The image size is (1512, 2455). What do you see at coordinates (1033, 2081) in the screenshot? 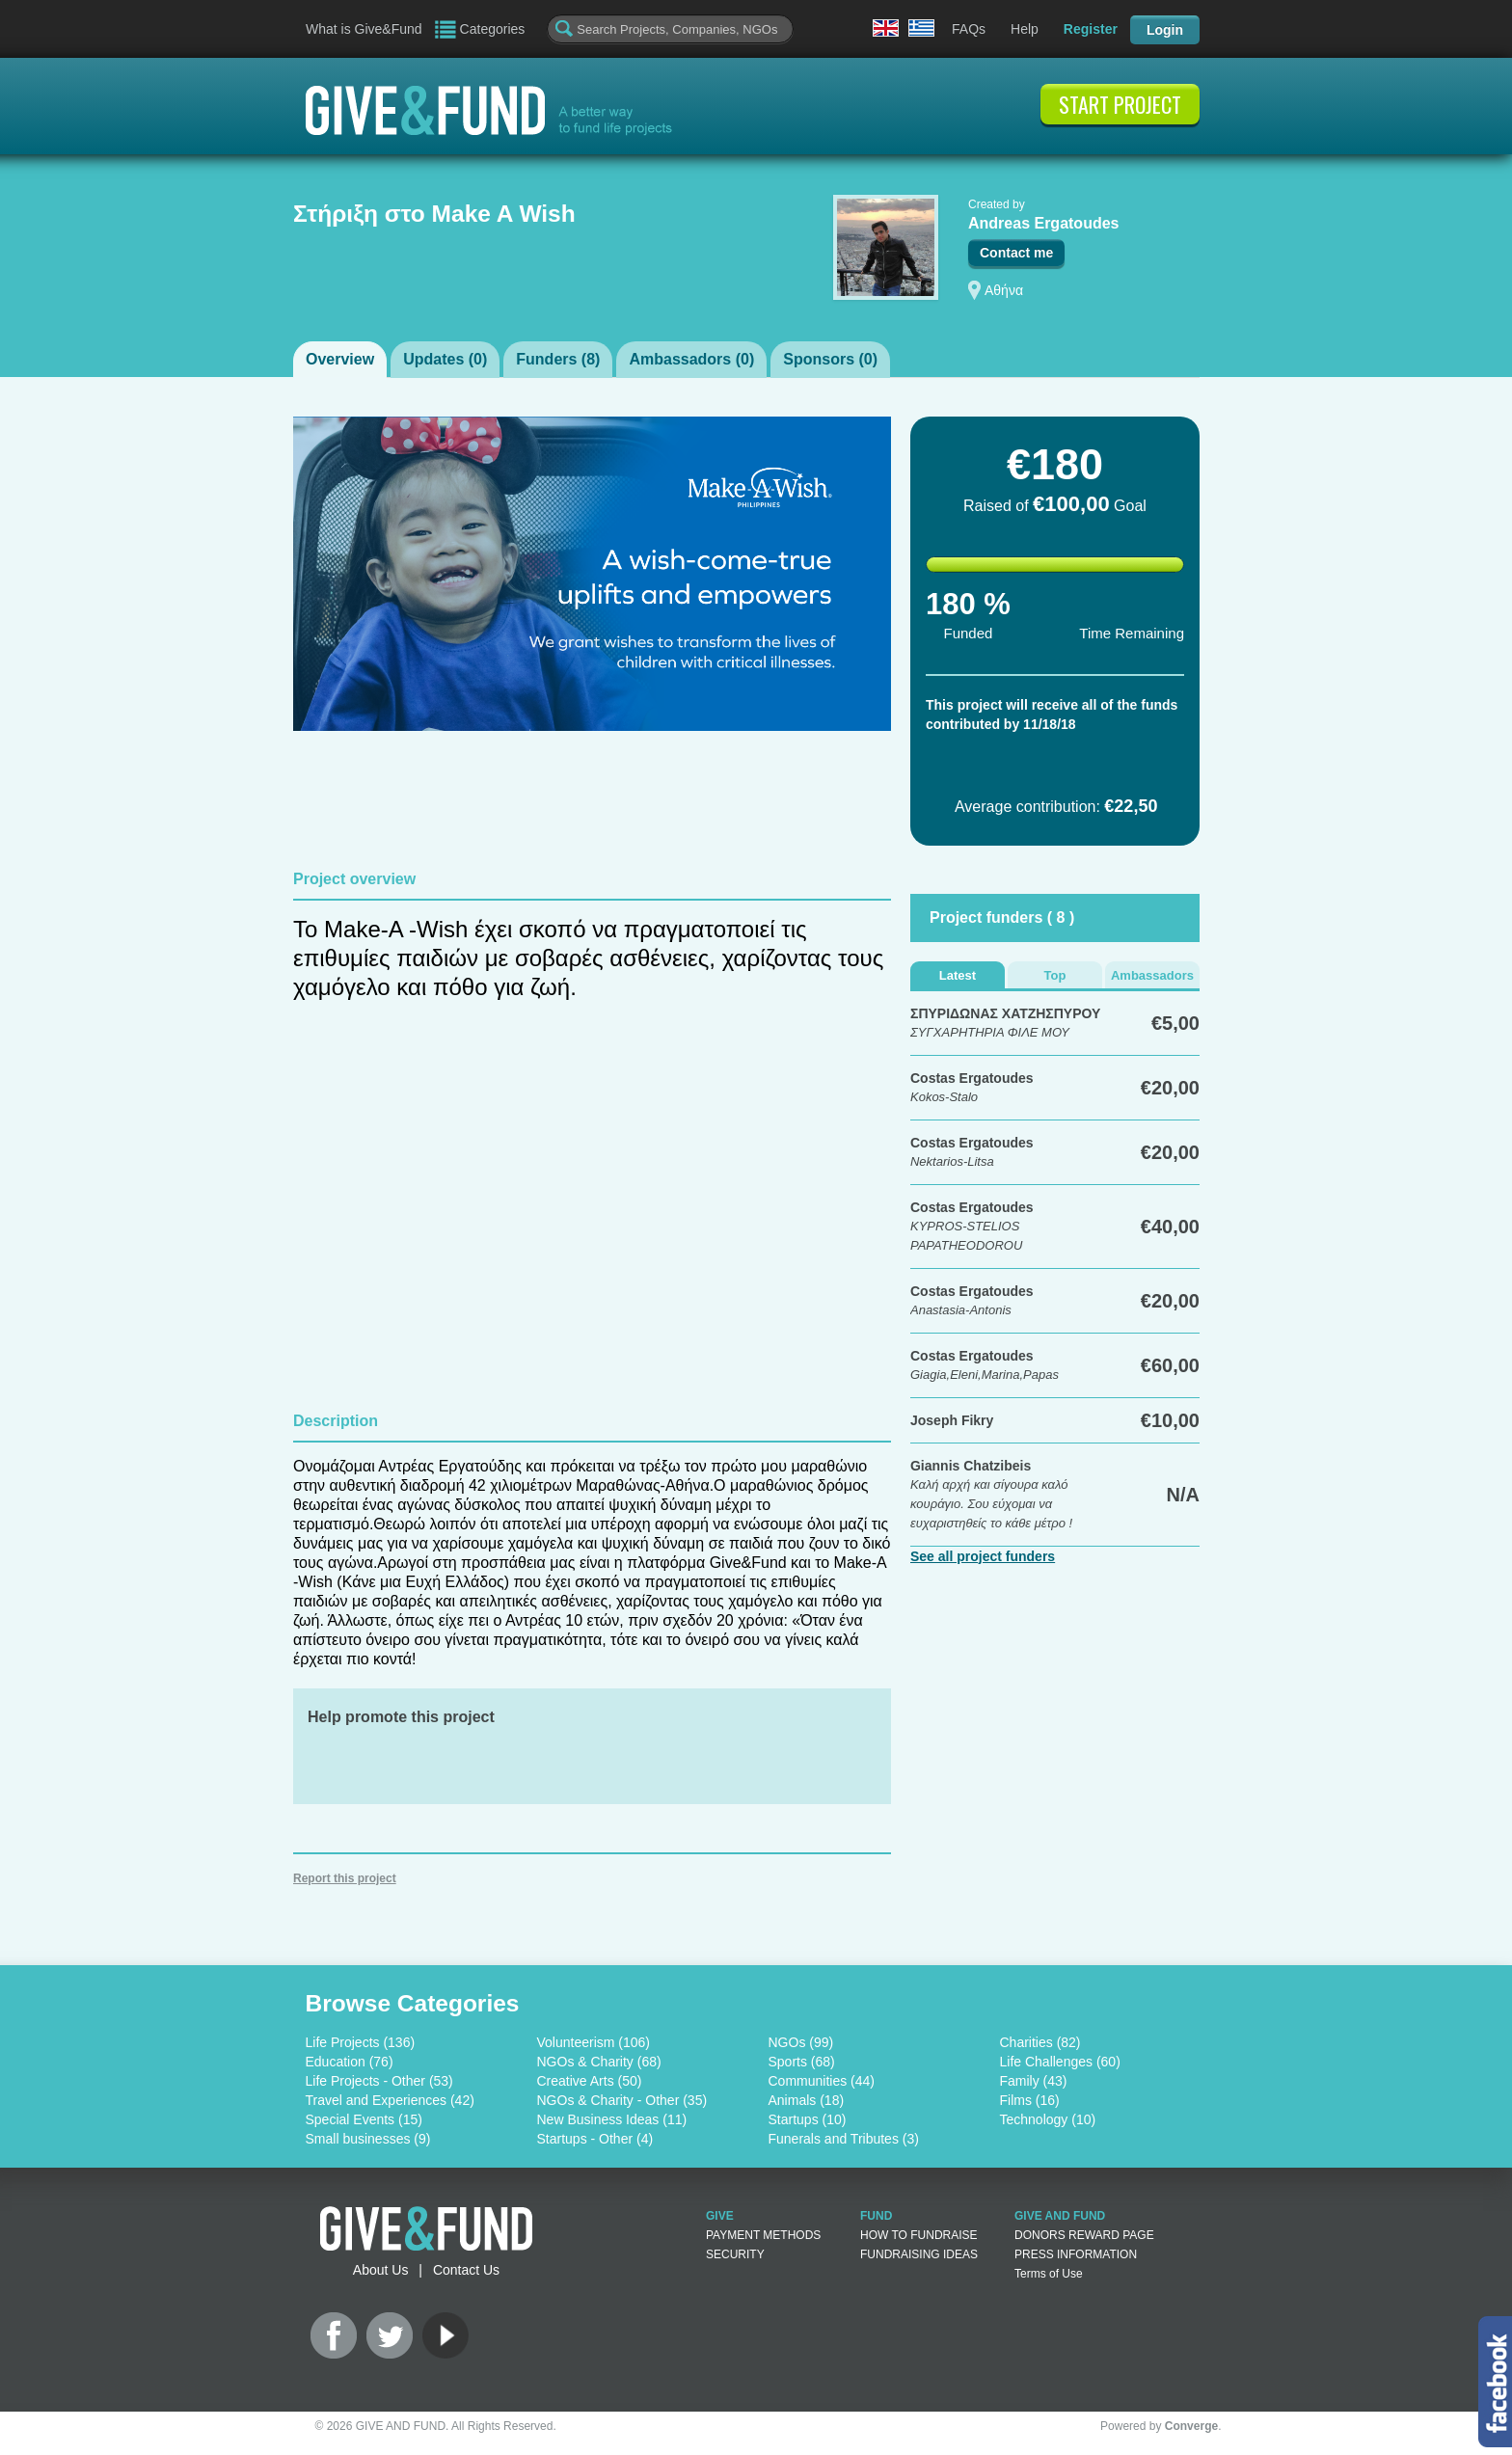
I see `Family (43)` at bounding box center [1033, 2081].